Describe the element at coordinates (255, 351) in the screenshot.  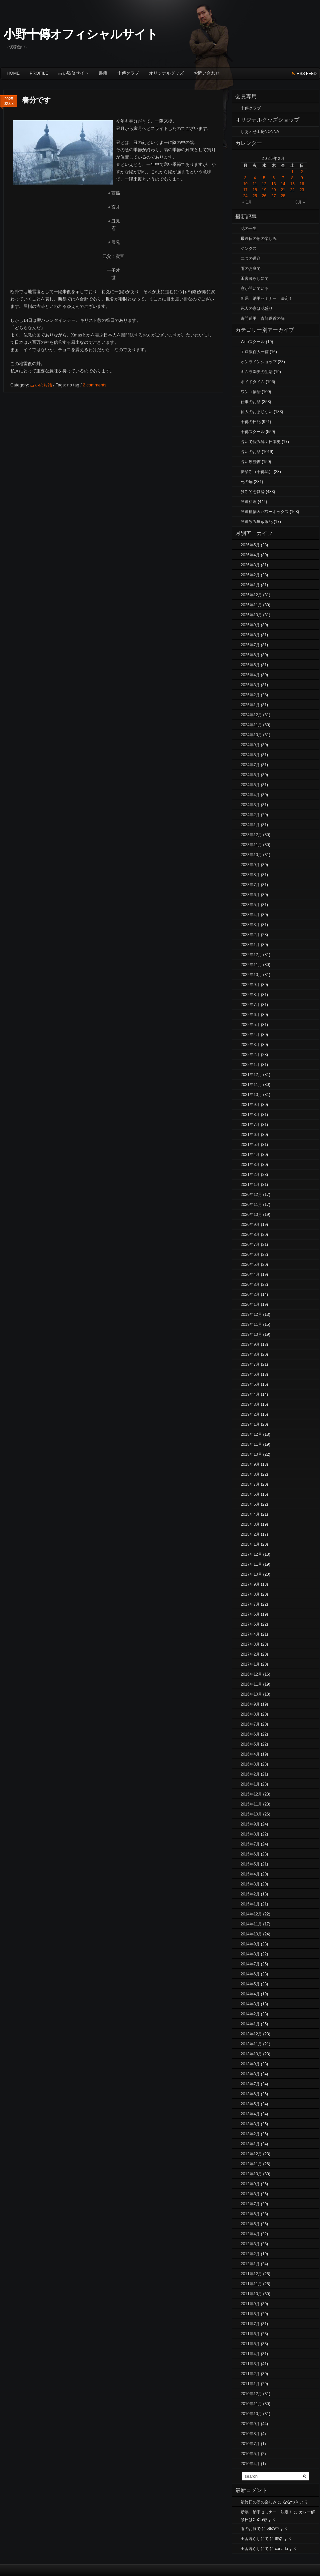
I see `エロ訳百人一首` at that location.